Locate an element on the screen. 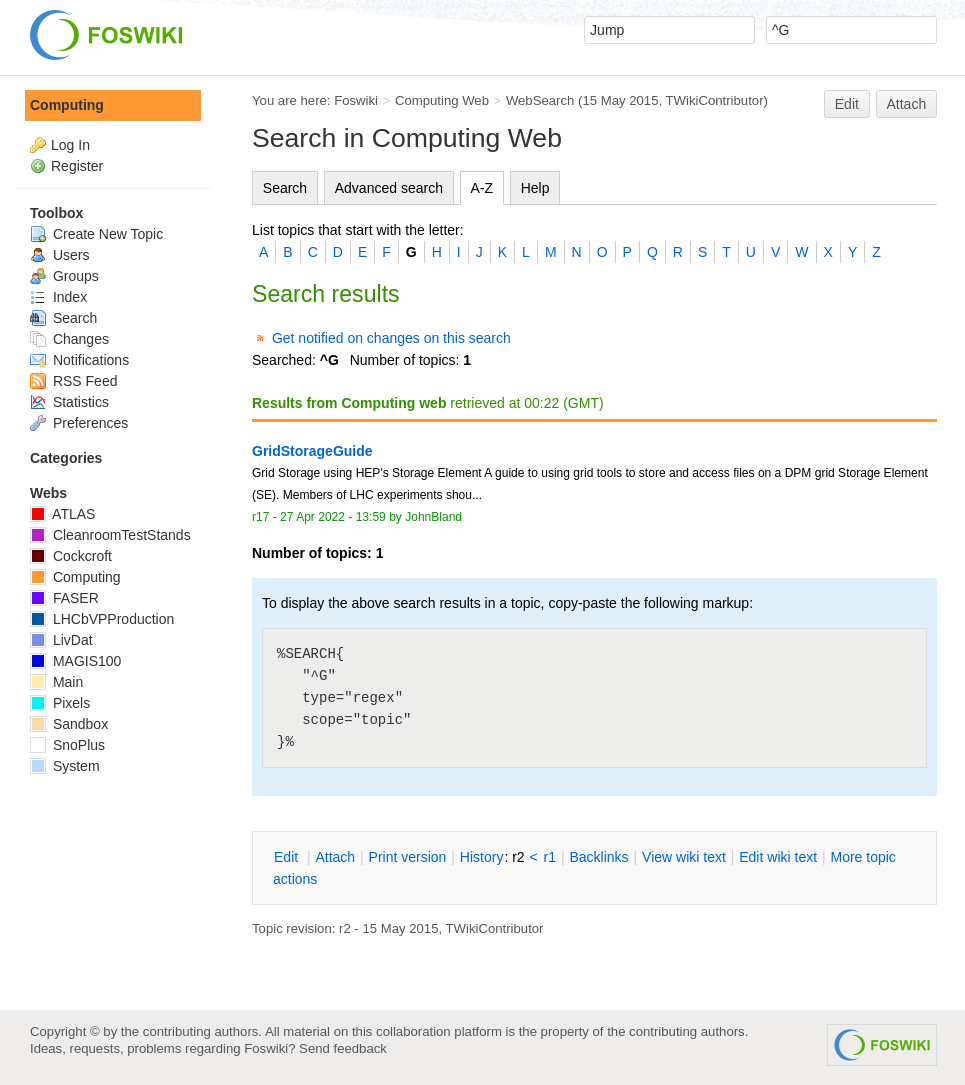 This screenshot has height=1085, width=965. LHCbVPProduction is located at coordinates (102, 619).